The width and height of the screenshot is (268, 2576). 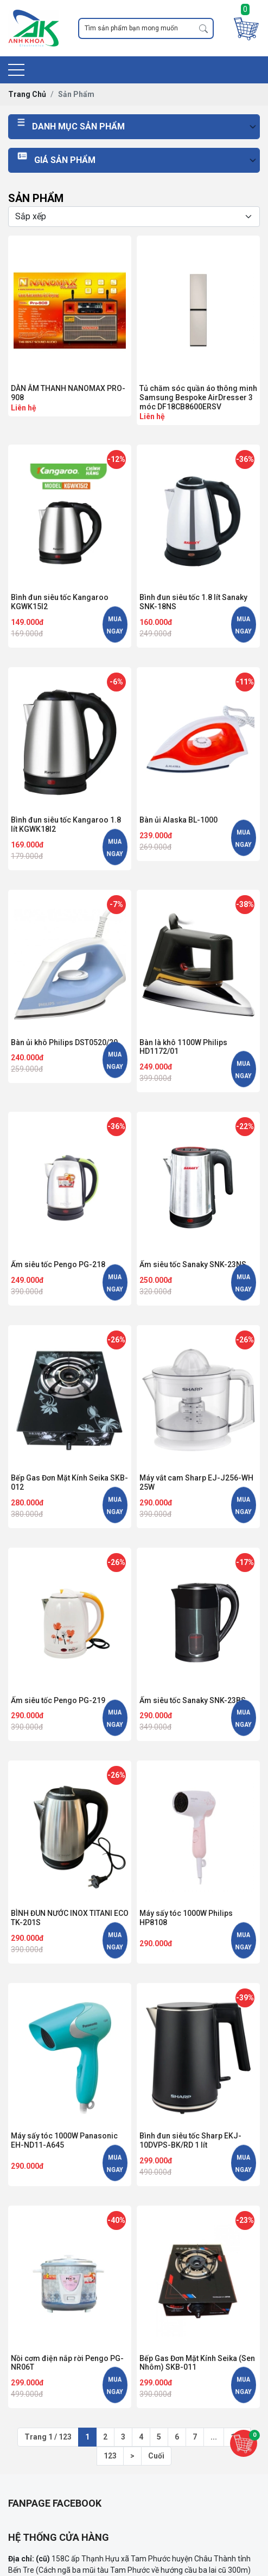 I want to click on Nồi cơm điện nắp rời Pengo PG-NR06T, so click(x=67, y=2363).